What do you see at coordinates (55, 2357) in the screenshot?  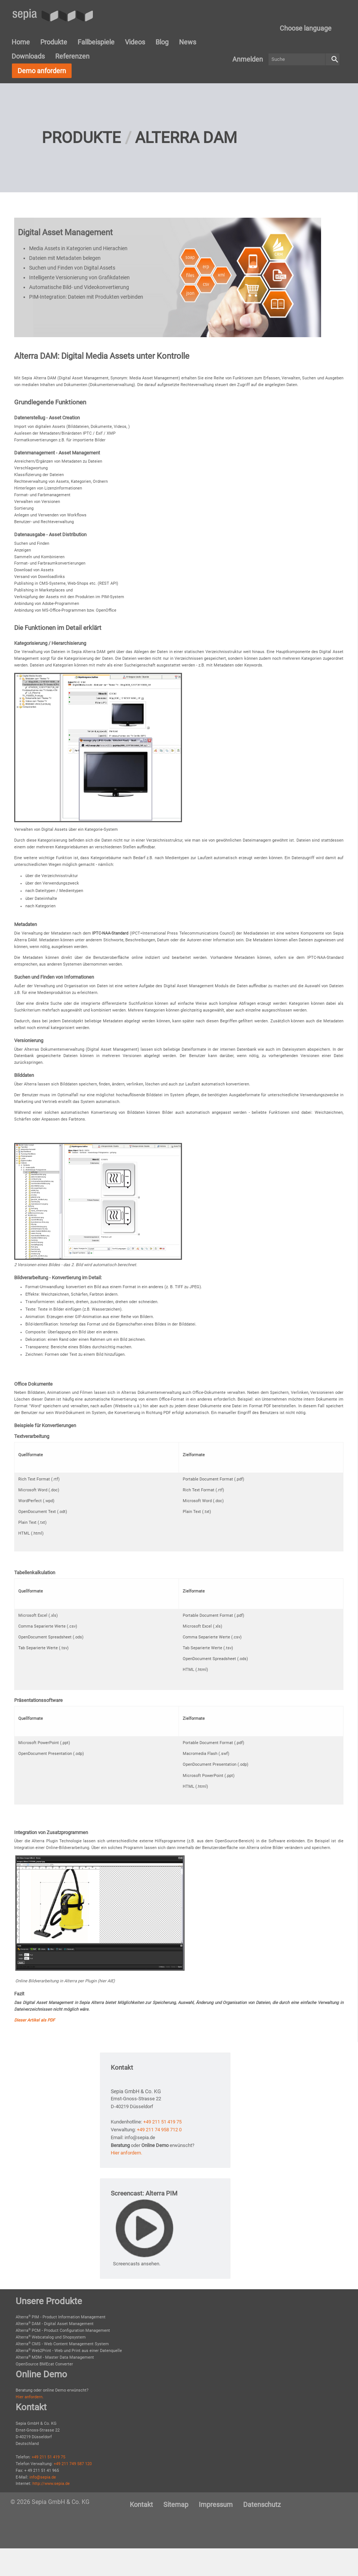 I see `Alterra MDM - Master Data Management` at bounding box center [55, 2357].